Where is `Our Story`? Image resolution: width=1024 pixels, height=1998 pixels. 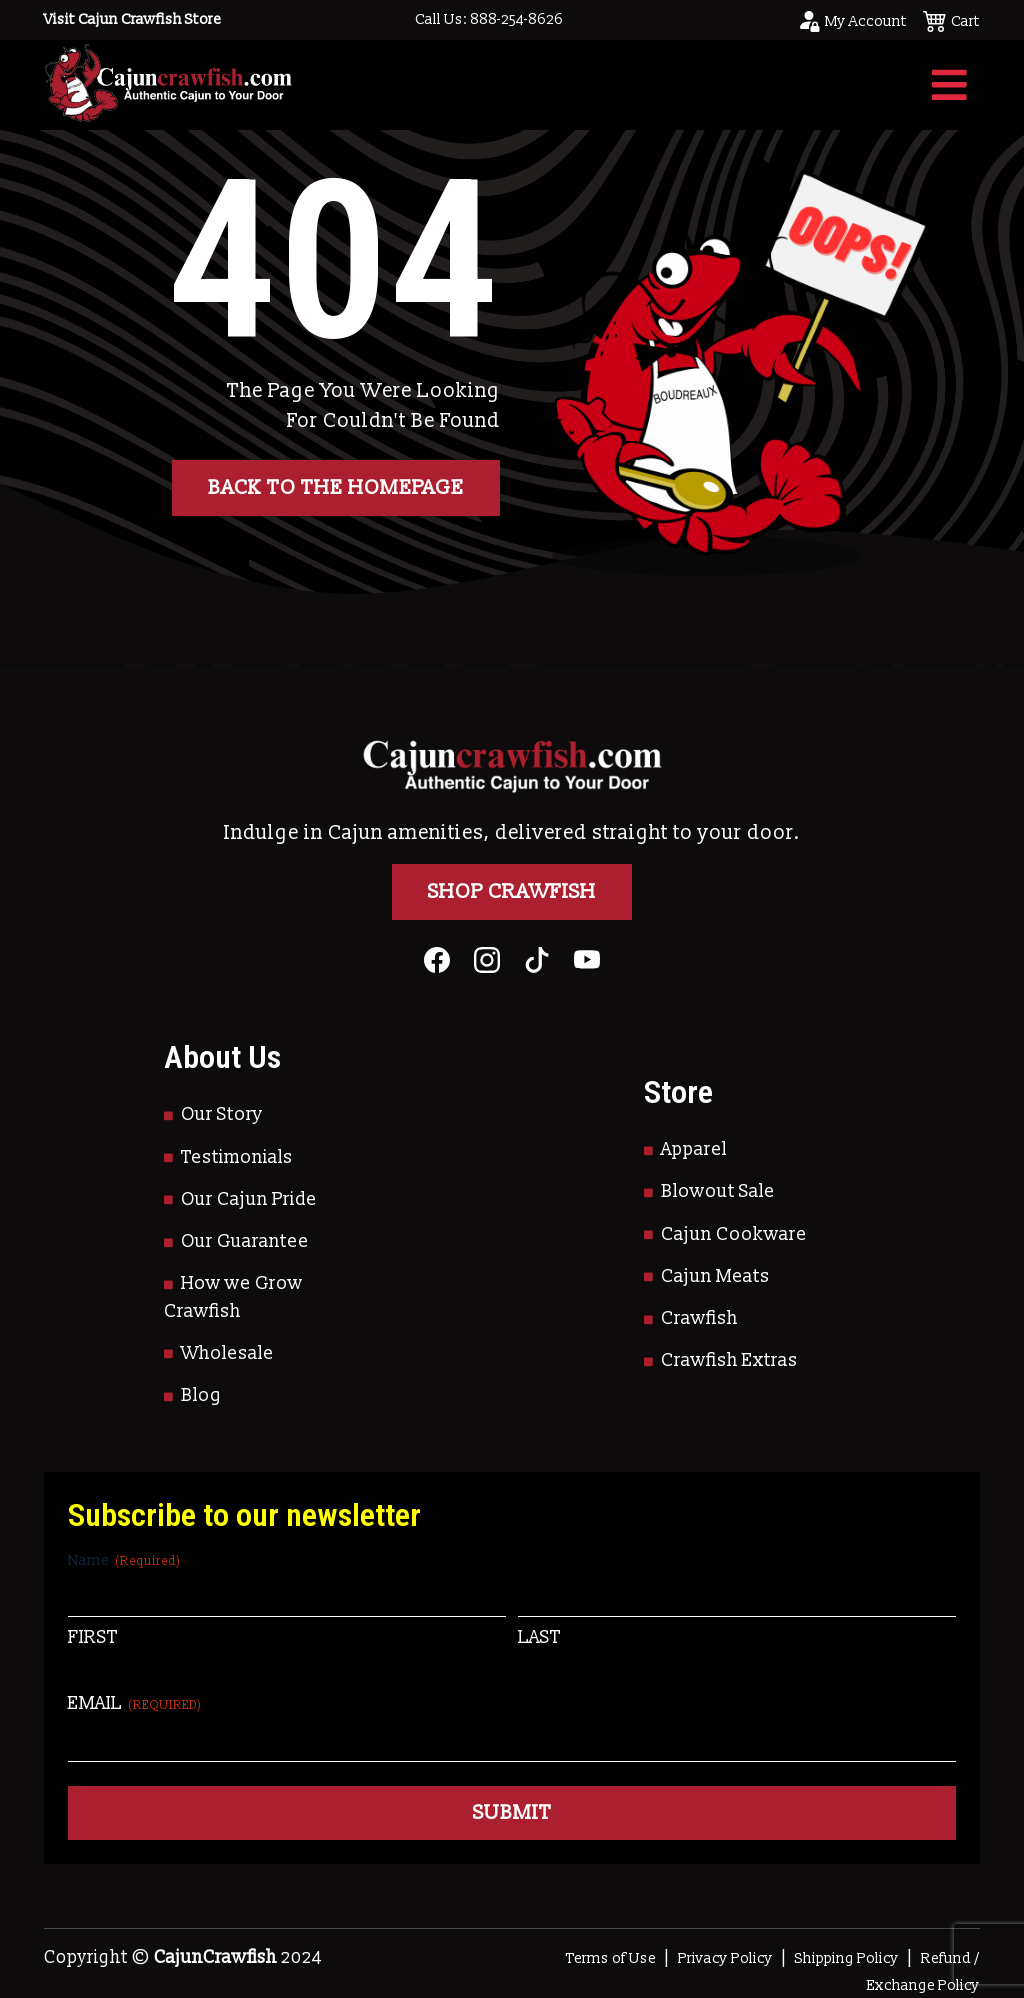 Our Story is located at coordinates (222, 1114).